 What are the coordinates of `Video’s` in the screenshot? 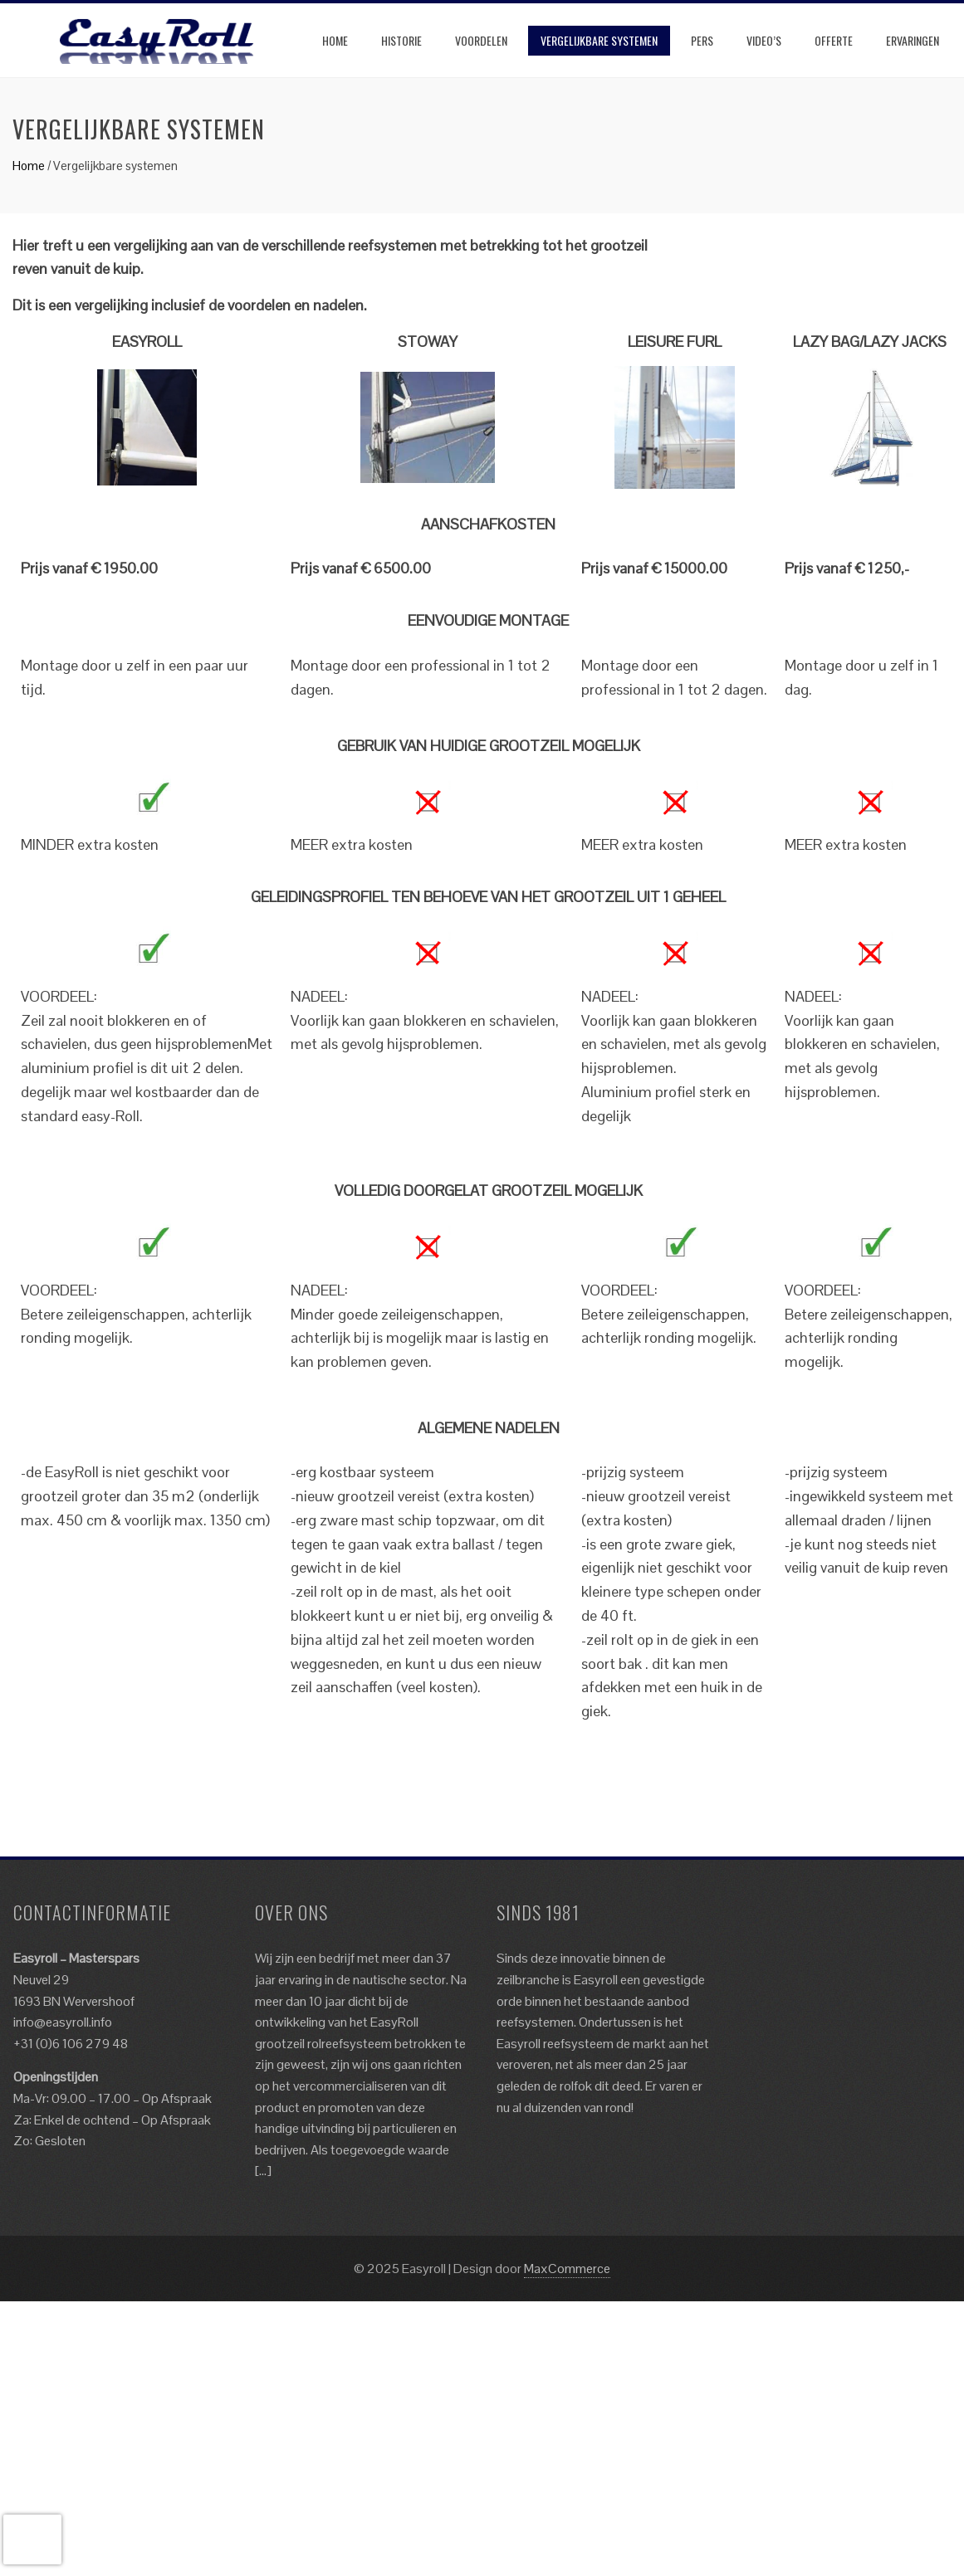 It's located at (763, 40).